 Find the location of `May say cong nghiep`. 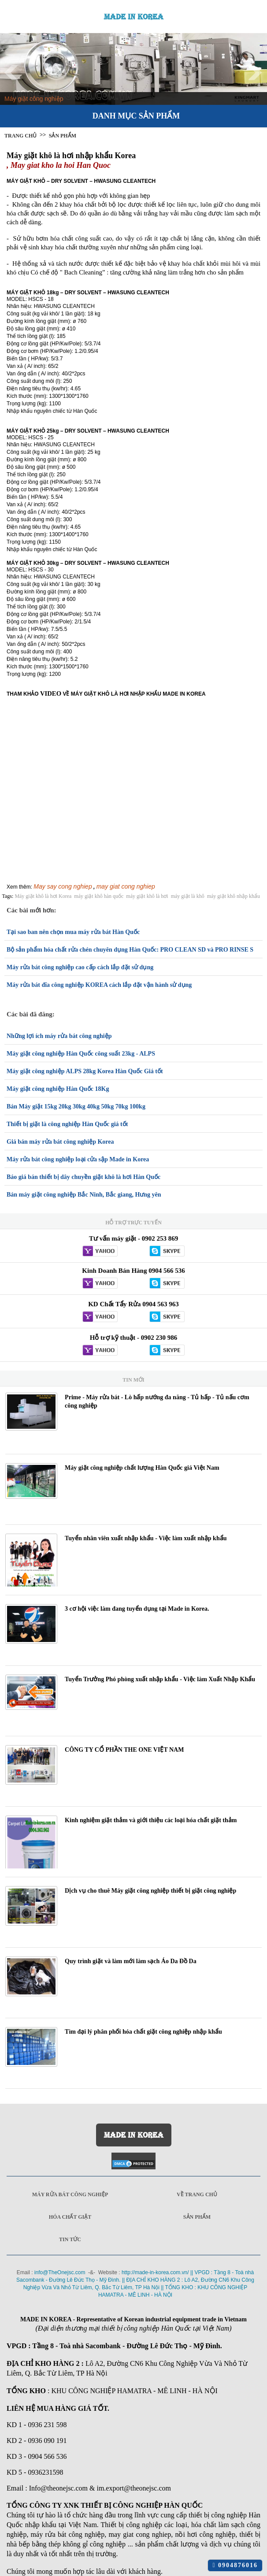

May say cong nghiep is located at coordinates (62, 886).